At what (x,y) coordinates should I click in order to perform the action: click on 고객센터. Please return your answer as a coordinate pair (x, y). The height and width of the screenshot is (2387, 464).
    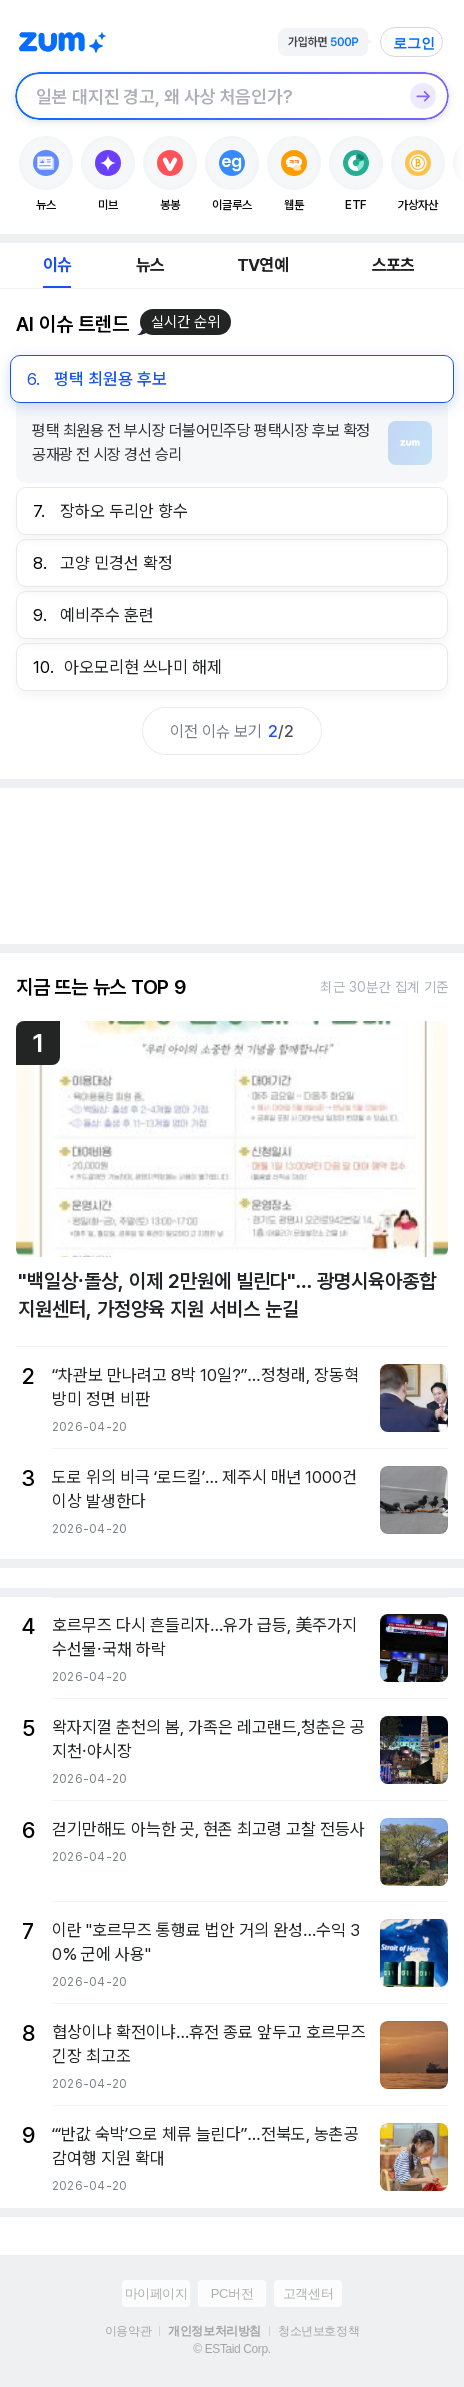
    Looking at the image, I should click on (308, 2293).